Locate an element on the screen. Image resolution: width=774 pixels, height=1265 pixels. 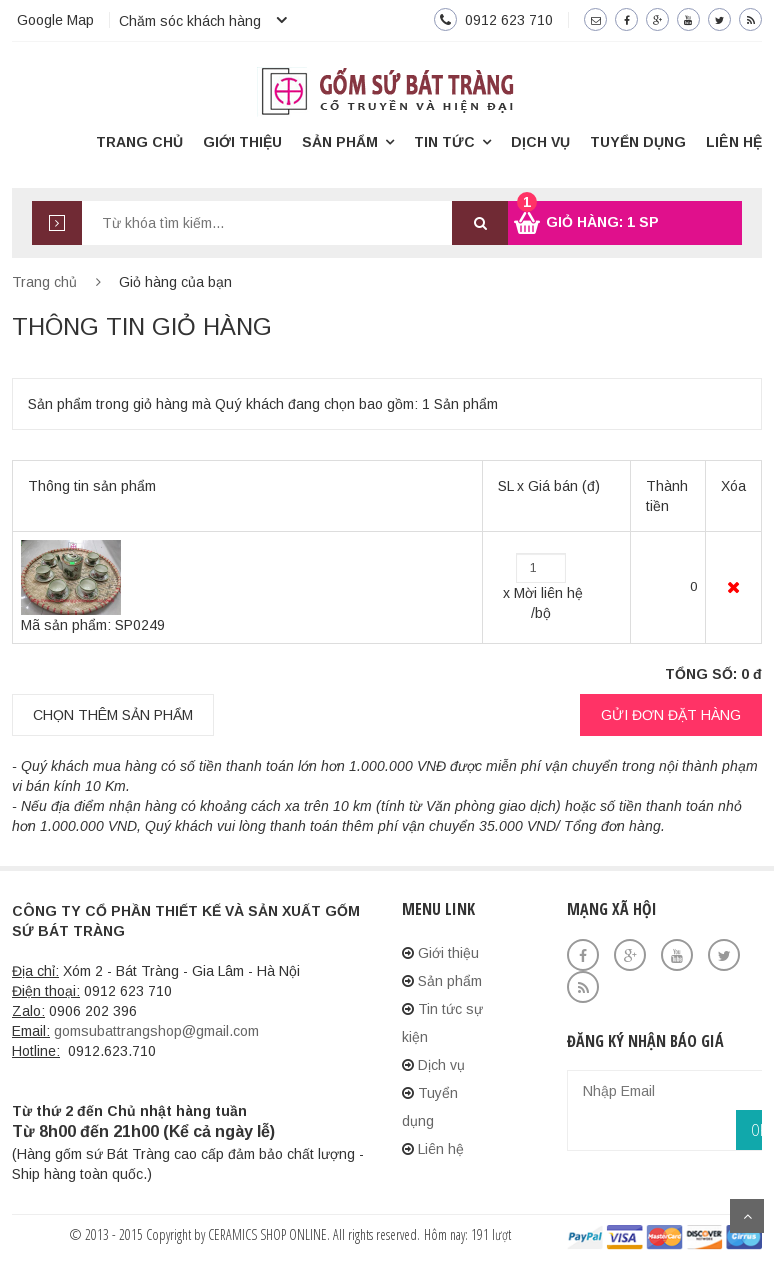
Dịch vụ is located at coordinates (540, 142).